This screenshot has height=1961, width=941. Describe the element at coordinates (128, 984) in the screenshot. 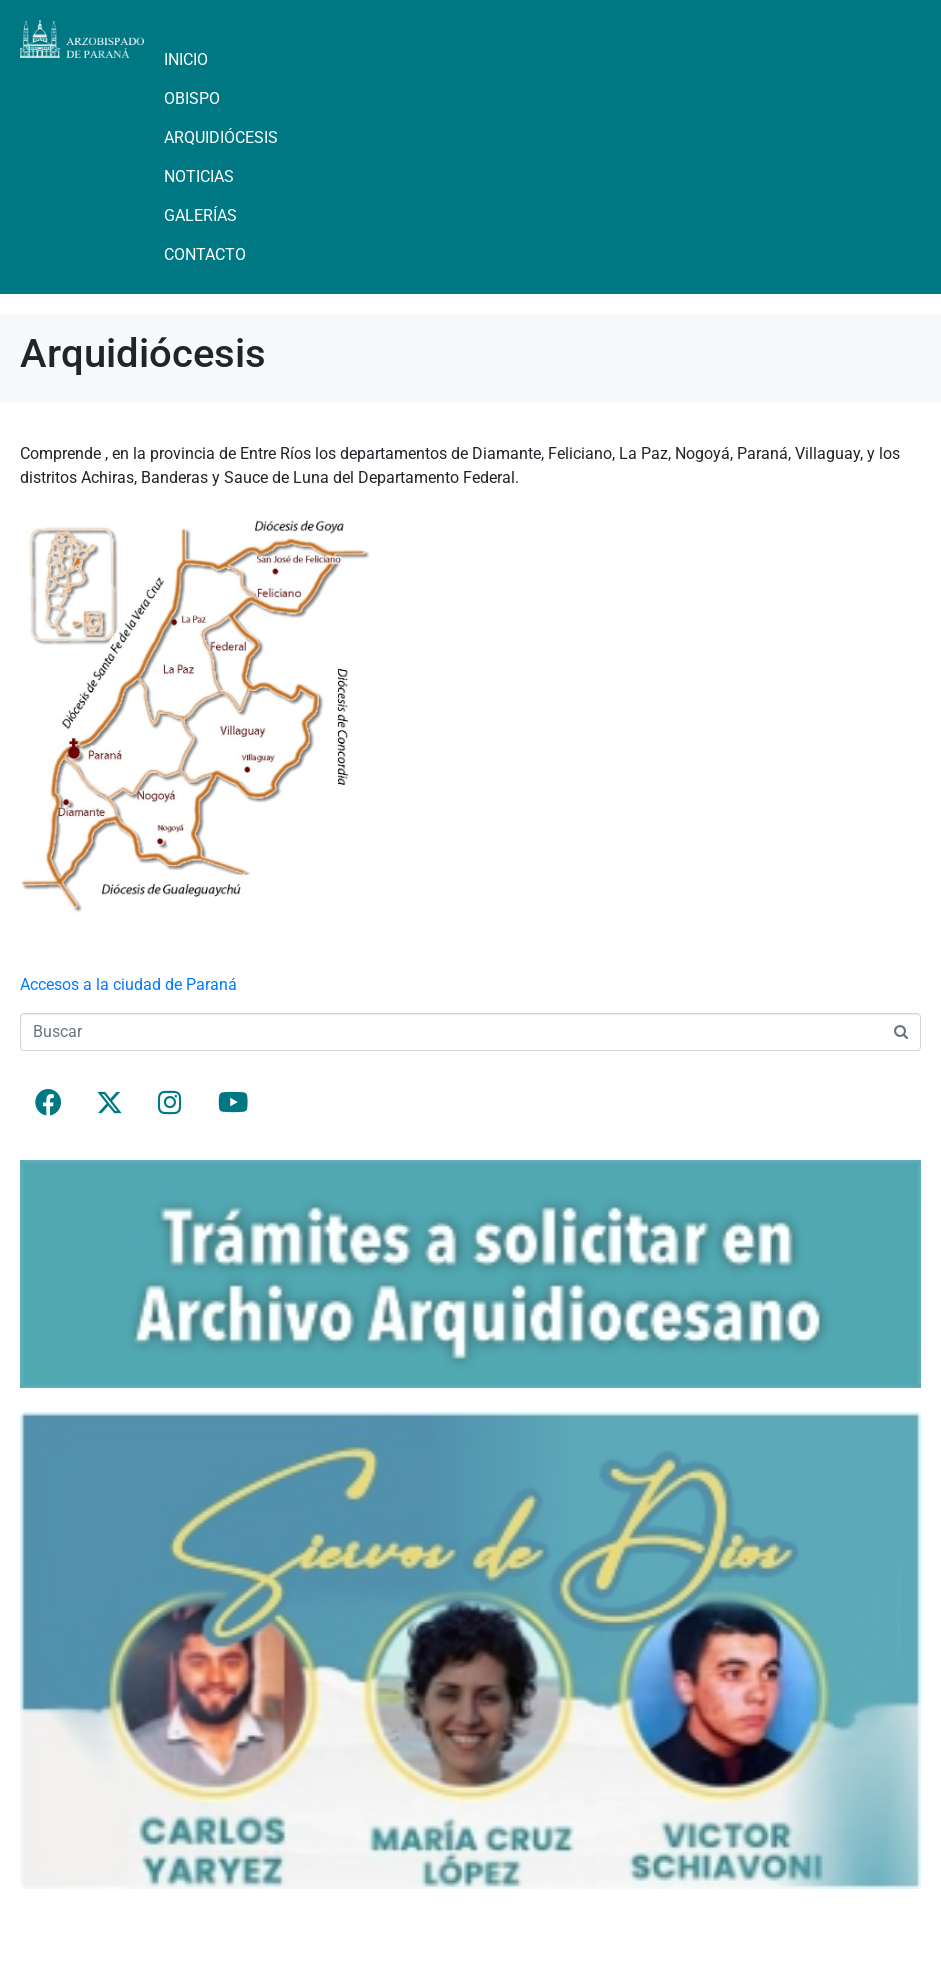

I see `Accesos a la ciudad de Paraná` at that location.